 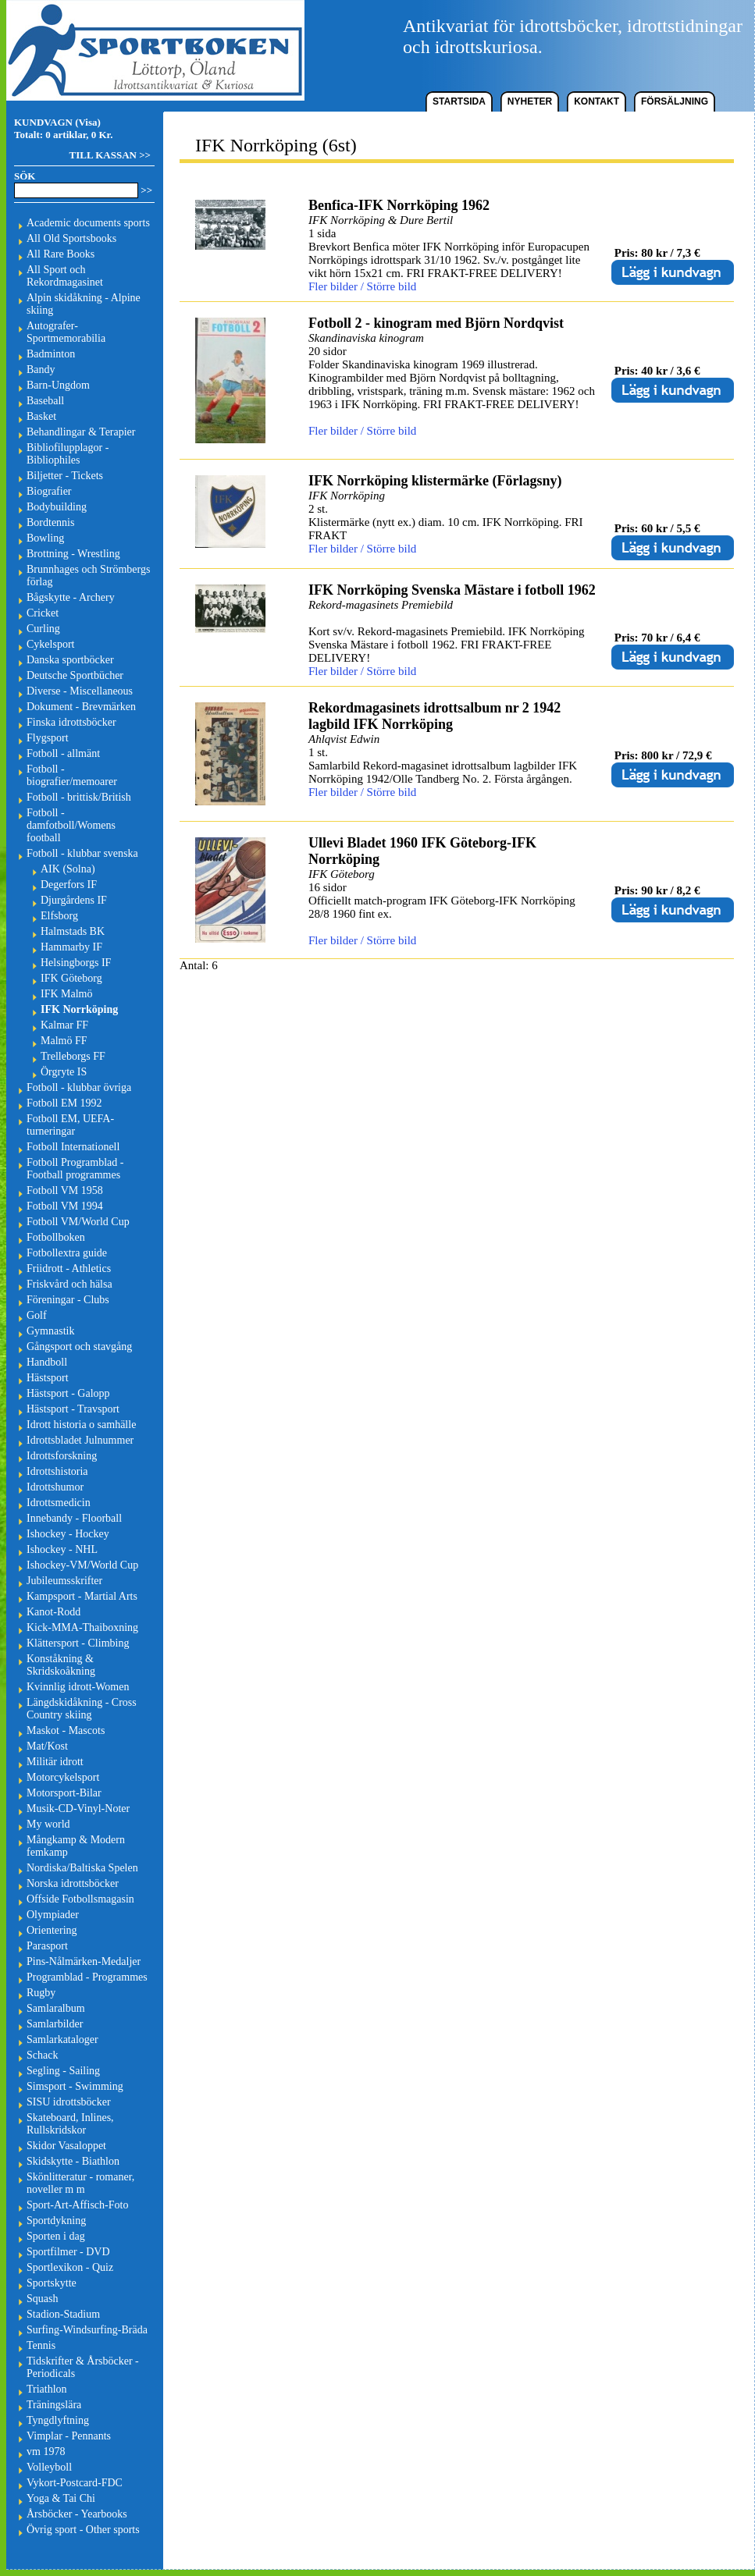 What do you see at coordinates (51, 354) in the screenshot?
I see `Badminton` at bounding box center [51, 354].